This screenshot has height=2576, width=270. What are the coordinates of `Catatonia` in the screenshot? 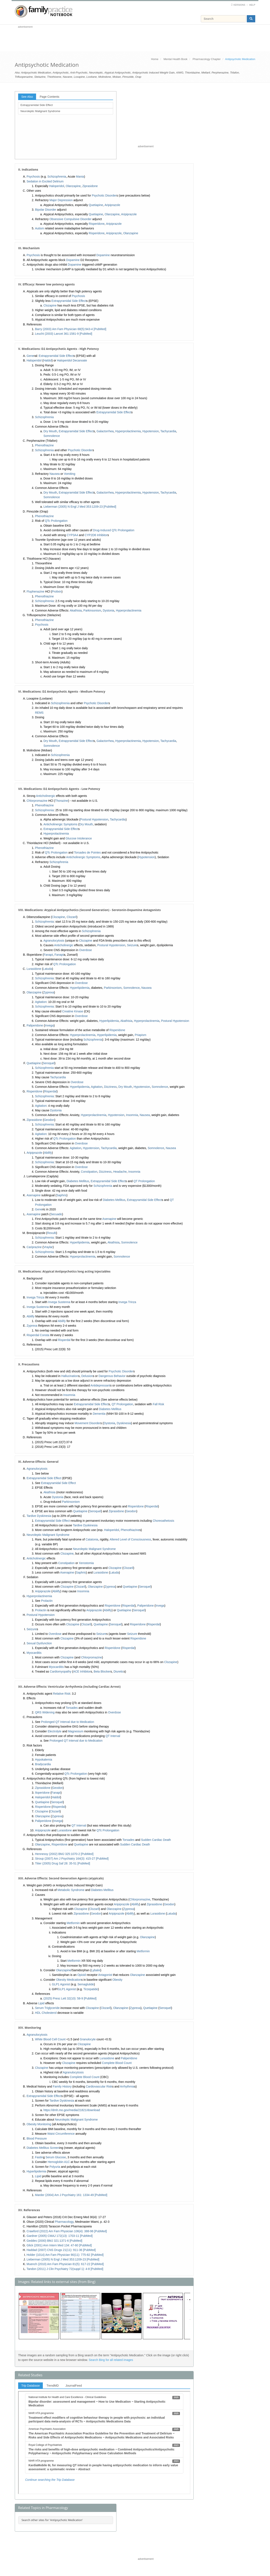 It's located at (92, 1539).